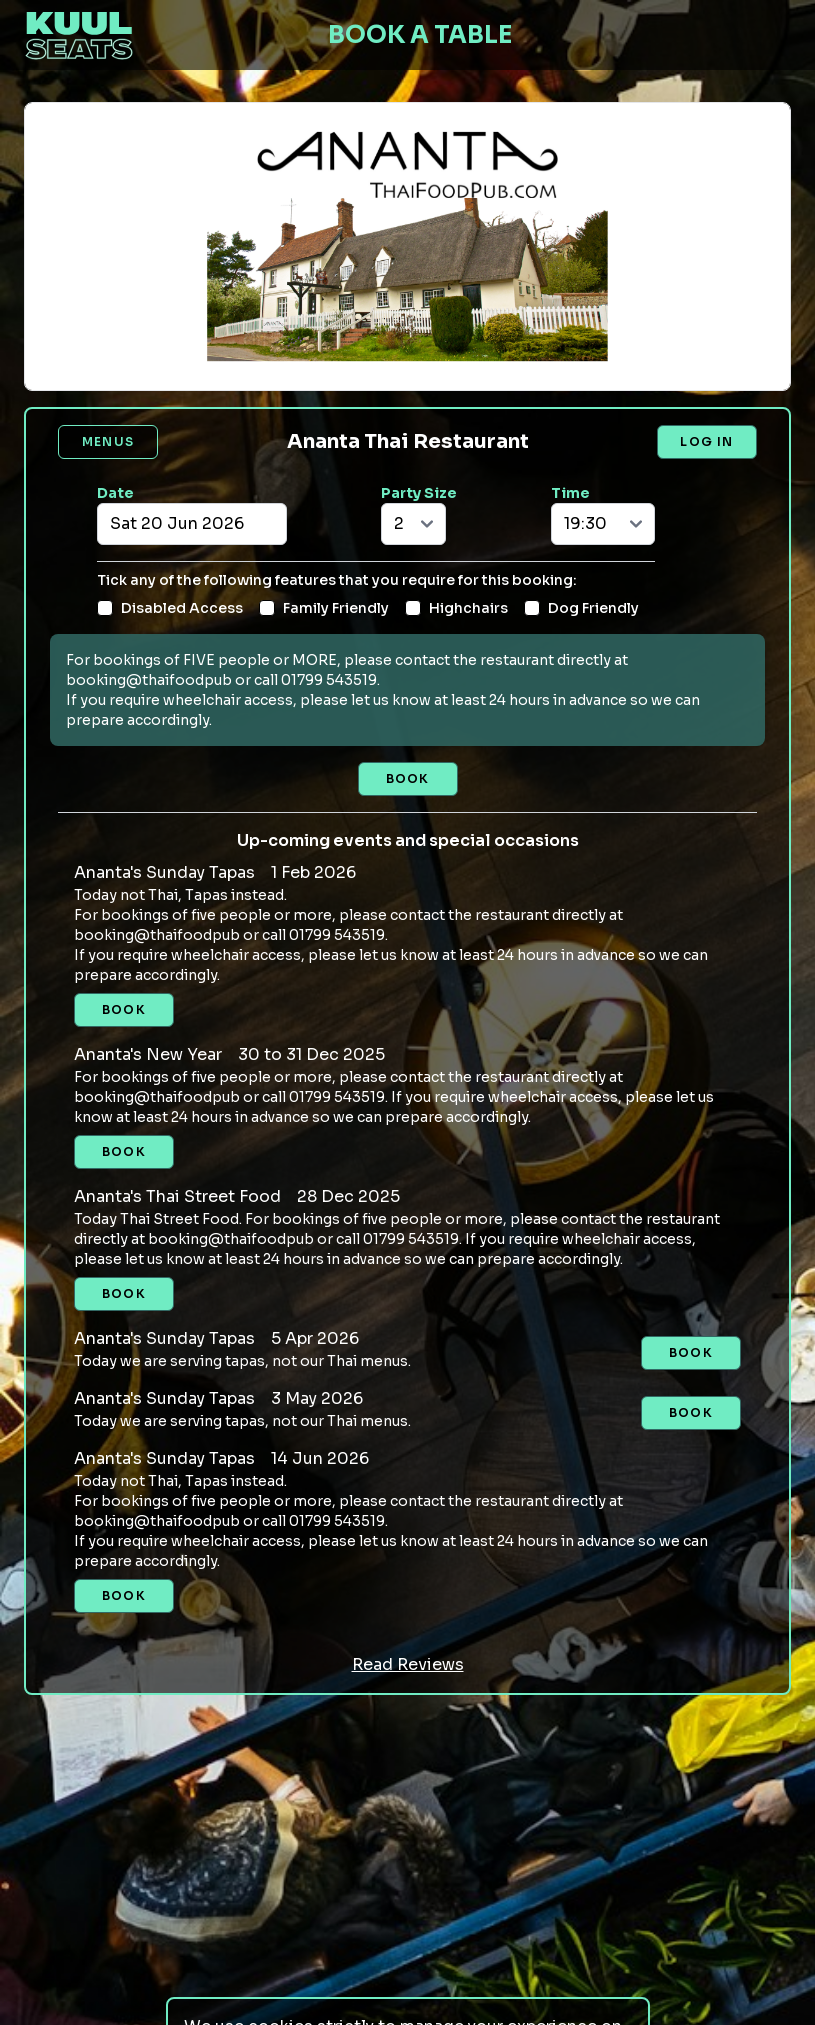  Describe the element at coordinates (337, 580) in the screenshot. I see `Tick any of the following features that you require for this booking:` at that location.